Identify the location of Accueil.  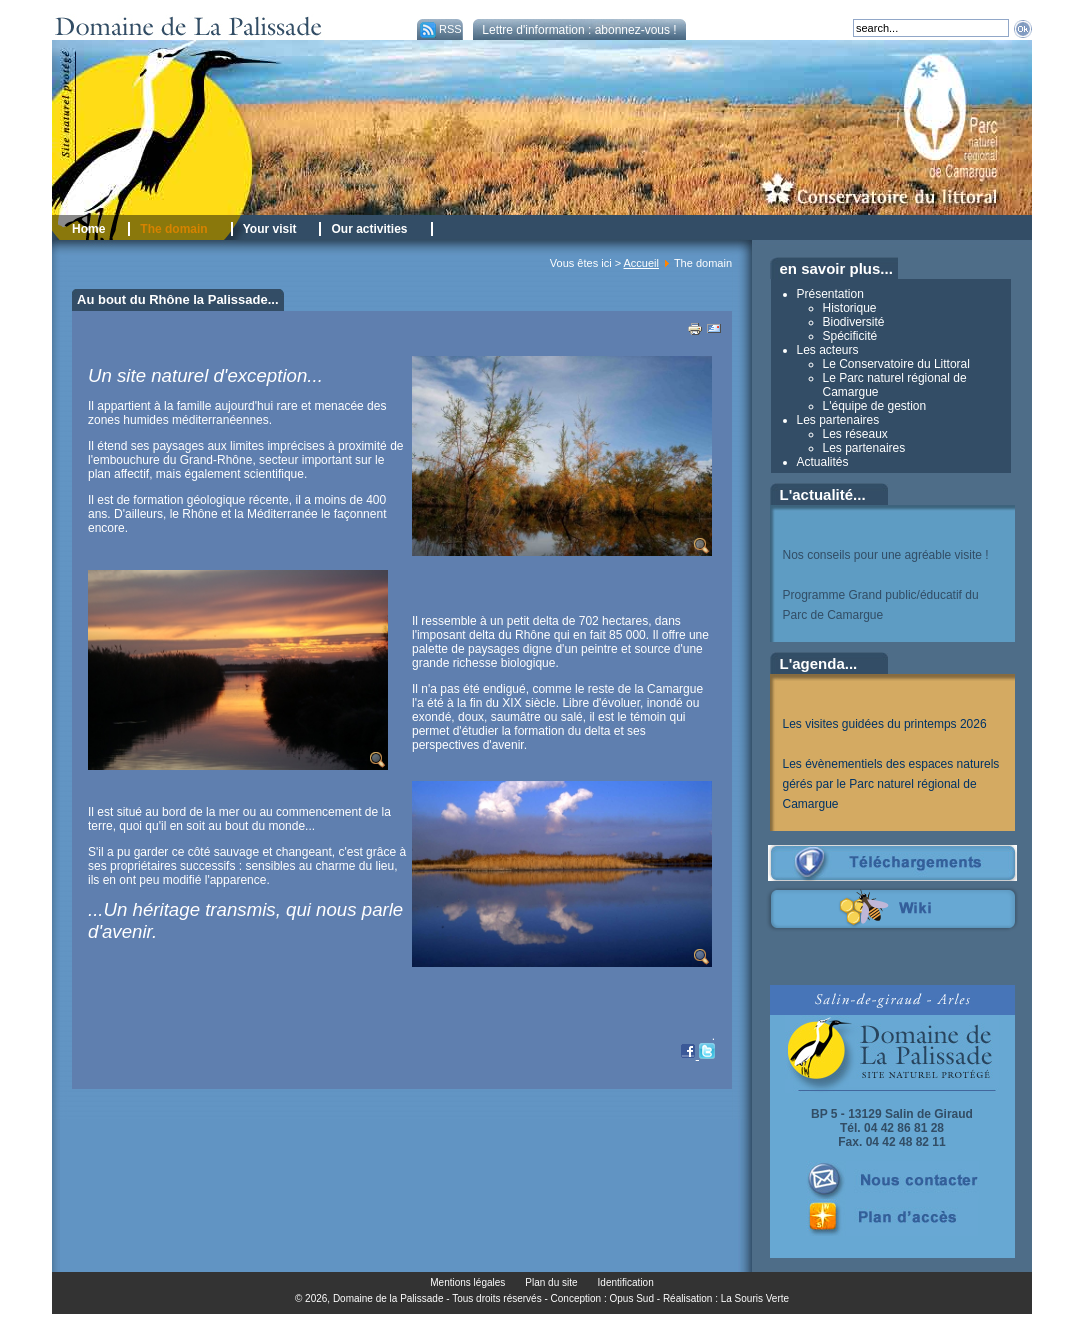
(641, 263).